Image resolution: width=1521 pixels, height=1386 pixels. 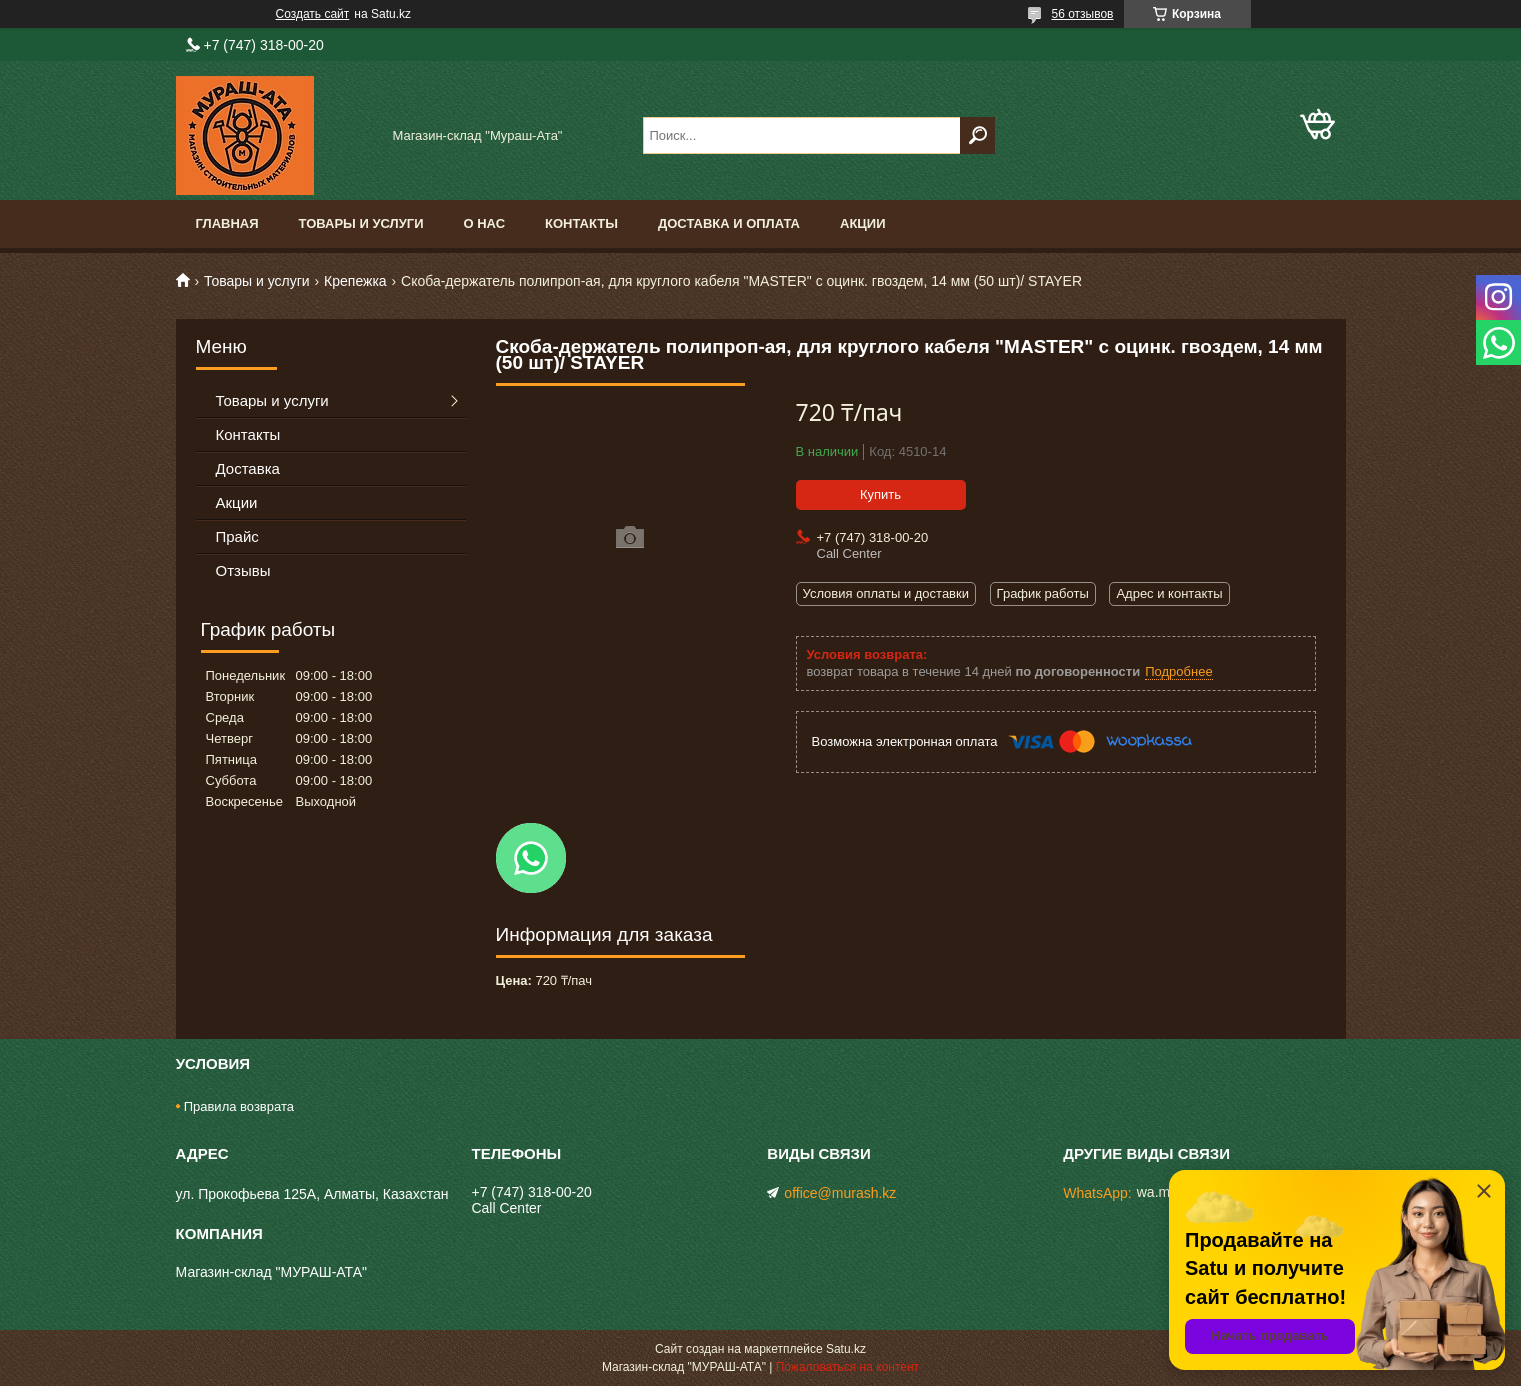 I want to click on Товары и услуги, so click(x=361, y=223).